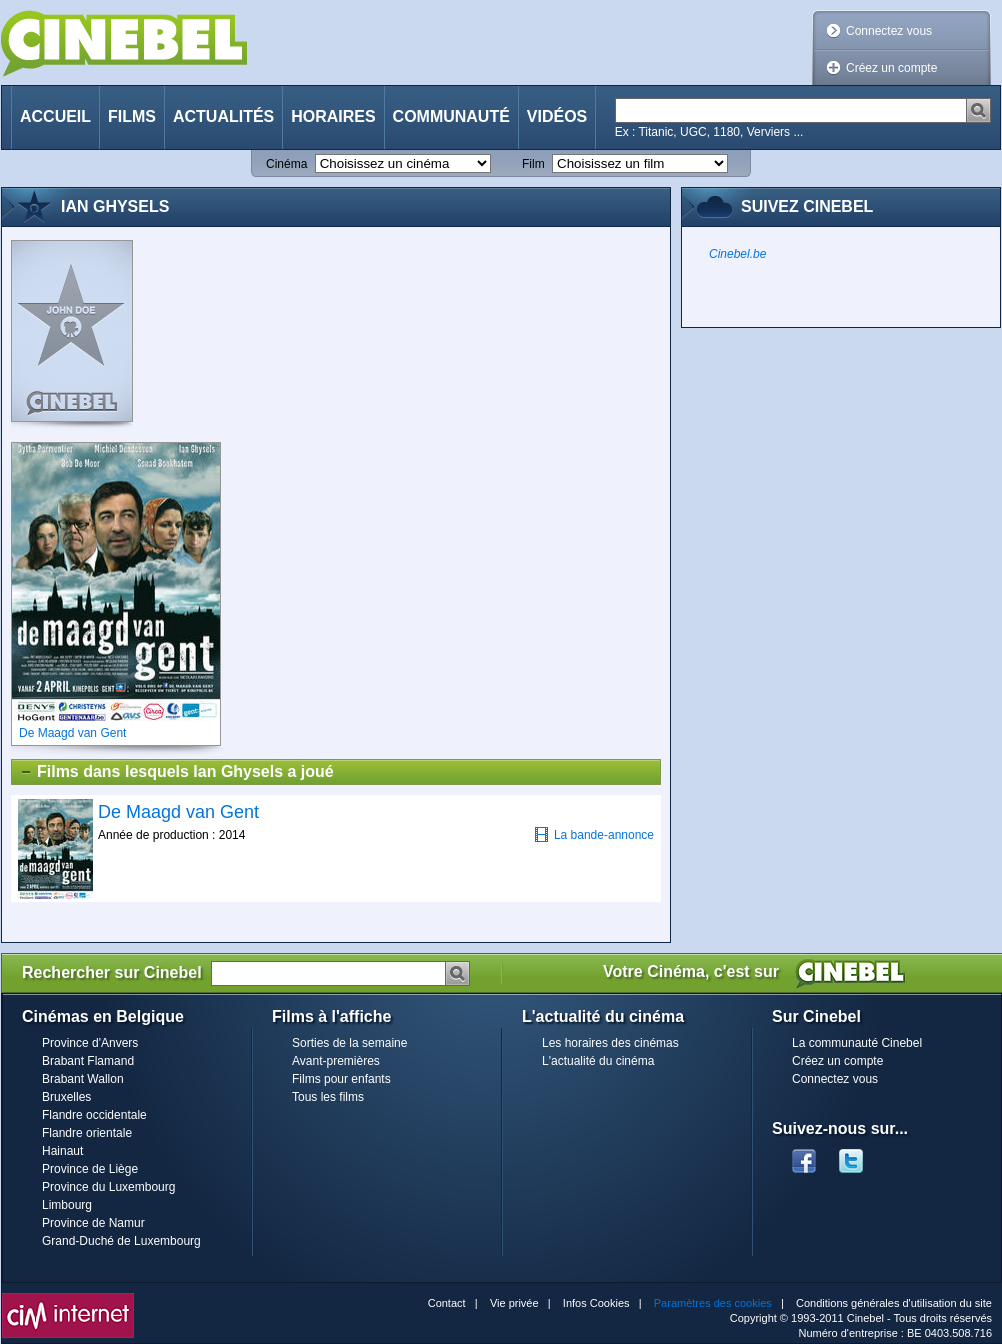  I want to click on Cinebel.be, so click(737, 254).